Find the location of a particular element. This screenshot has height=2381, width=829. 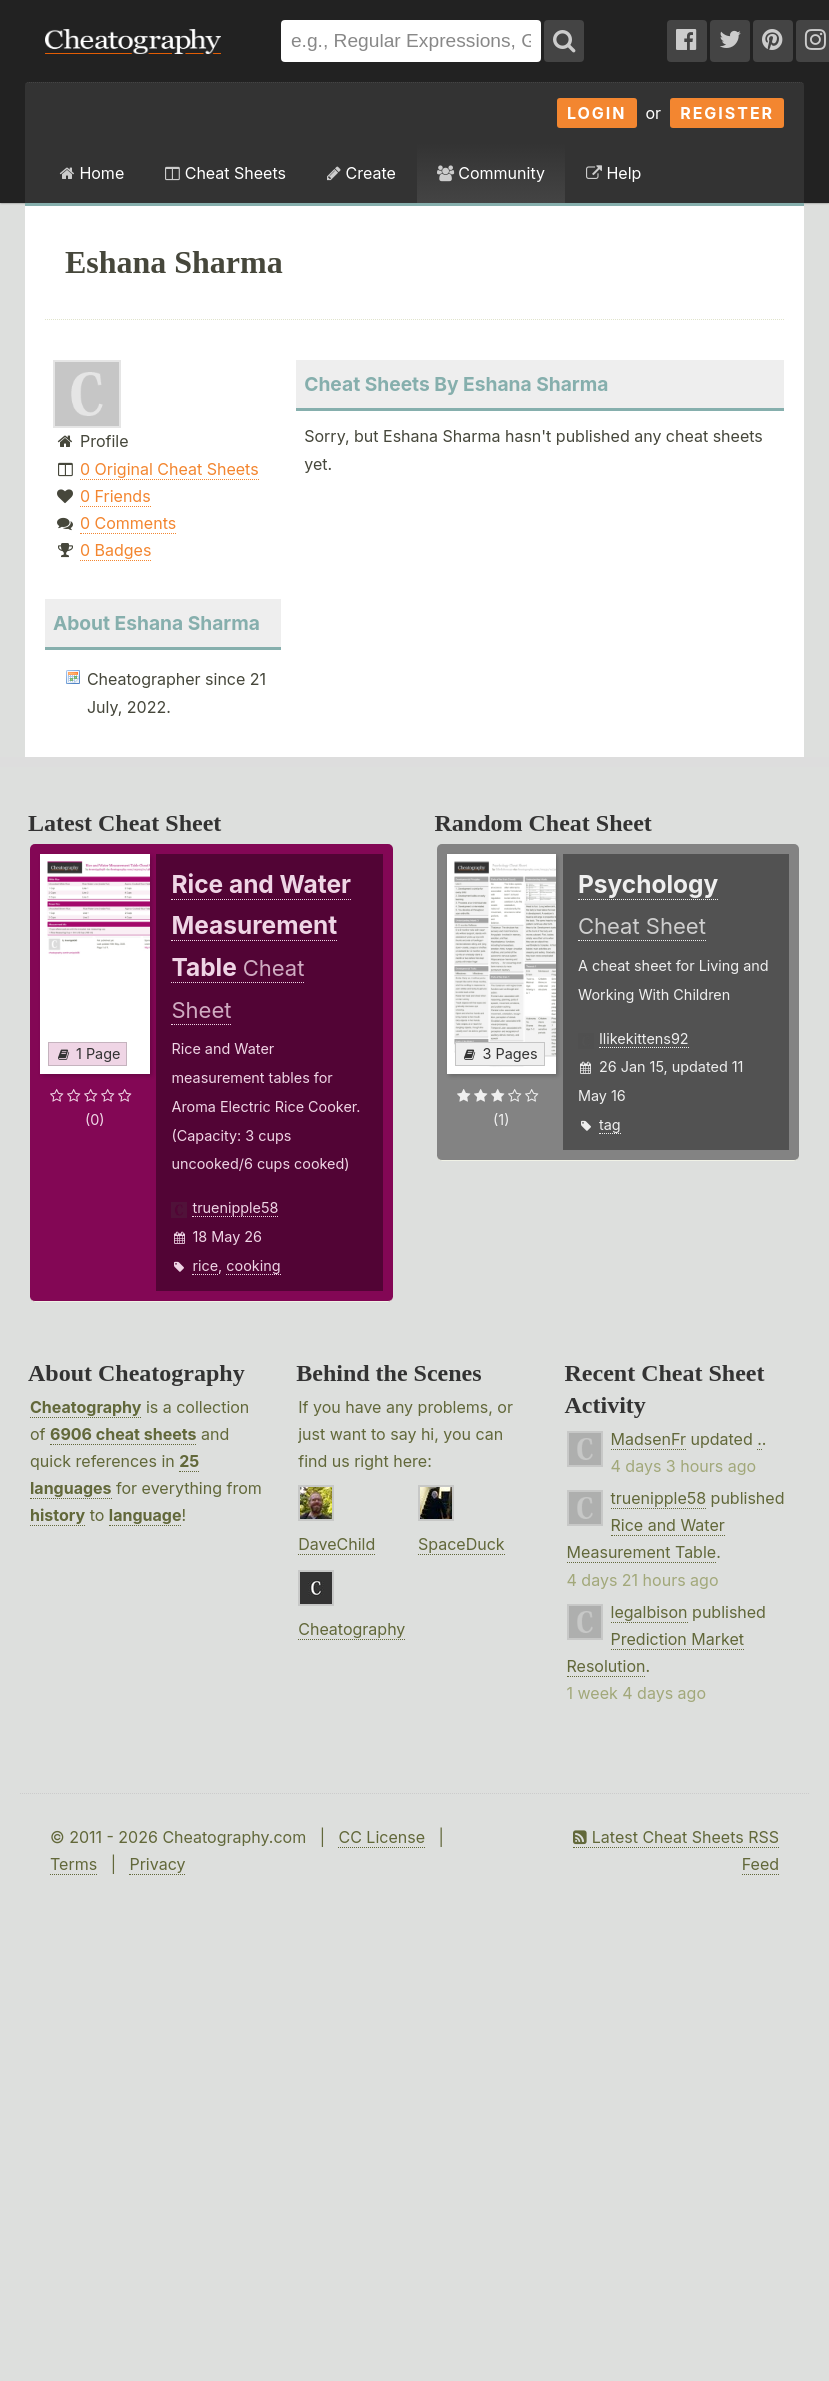

CC License is located at coordinates (381, 1837).